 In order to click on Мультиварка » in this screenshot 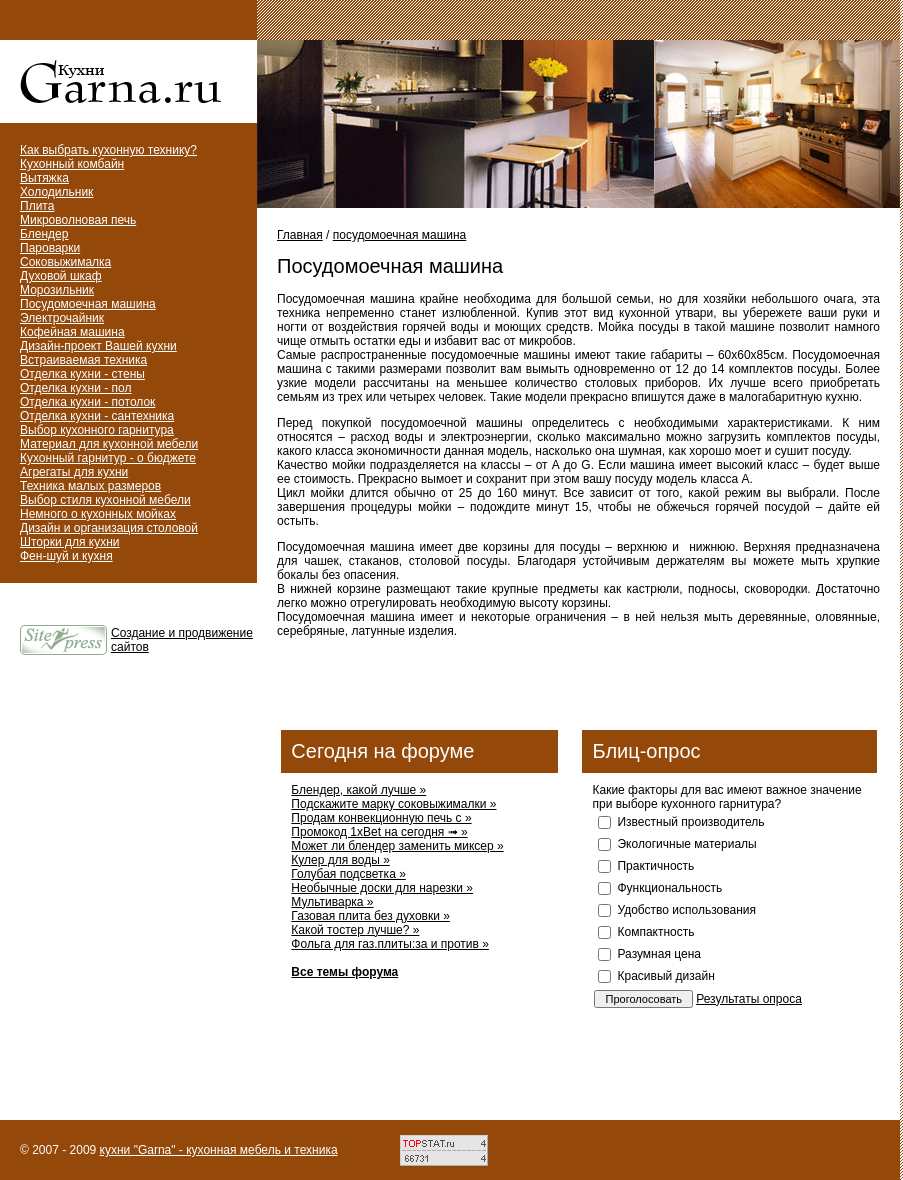, I will do `click(332, 902)`.